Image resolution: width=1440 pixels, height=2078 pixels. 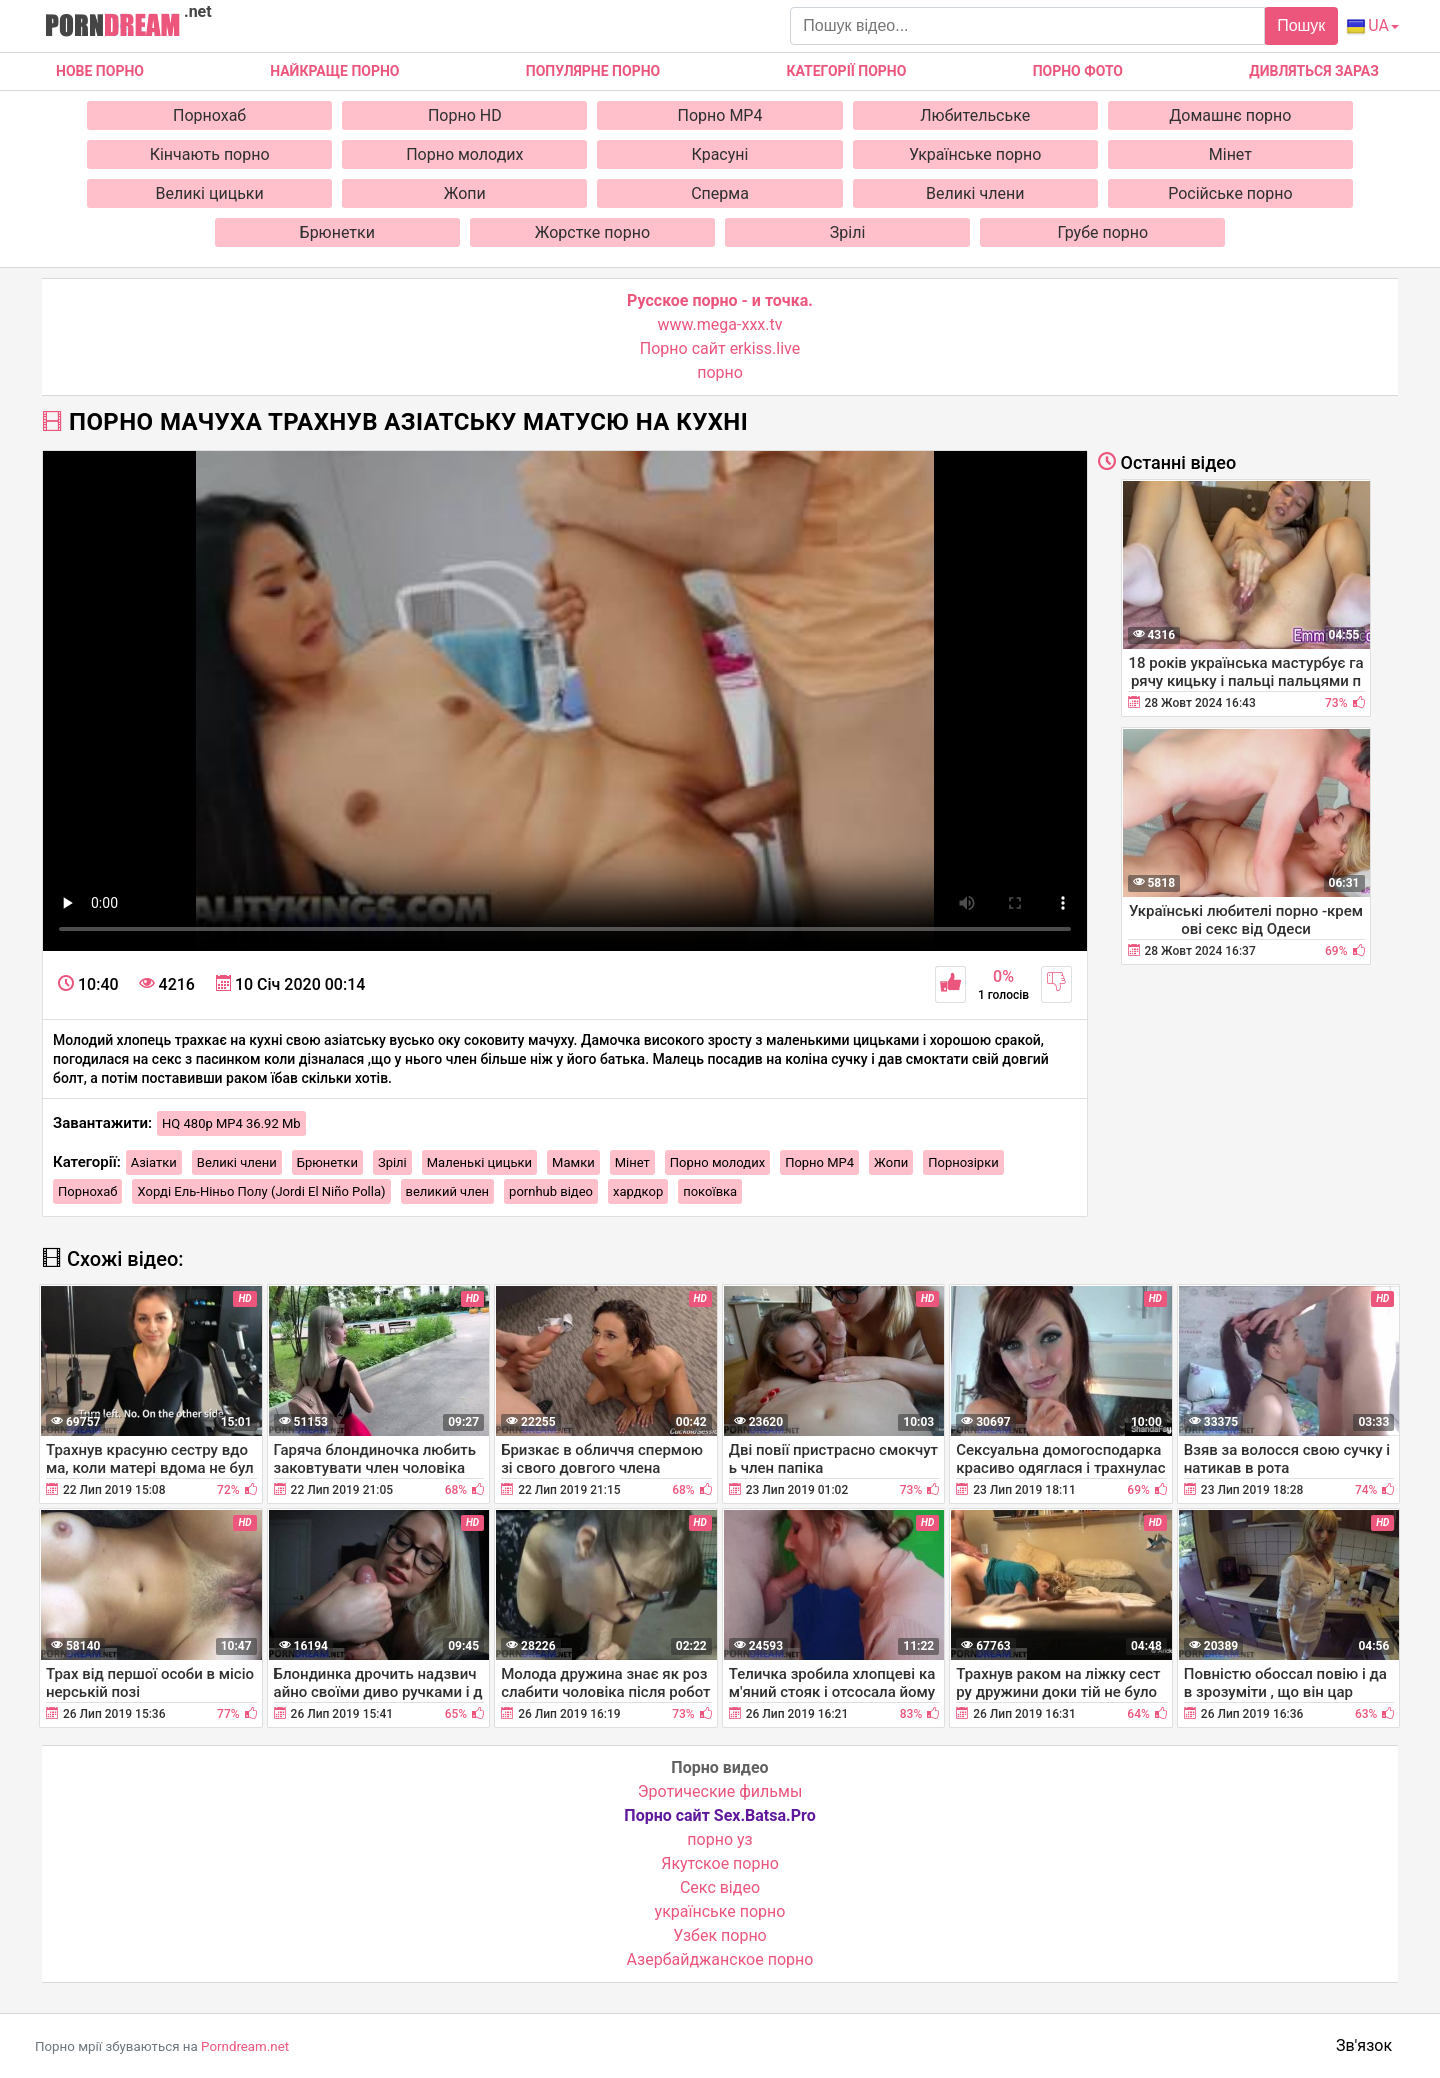 What do you see at coordinates (720, 1935) in the screenshot?
I see `Узбек порно` at bounding box center [720, 1935].